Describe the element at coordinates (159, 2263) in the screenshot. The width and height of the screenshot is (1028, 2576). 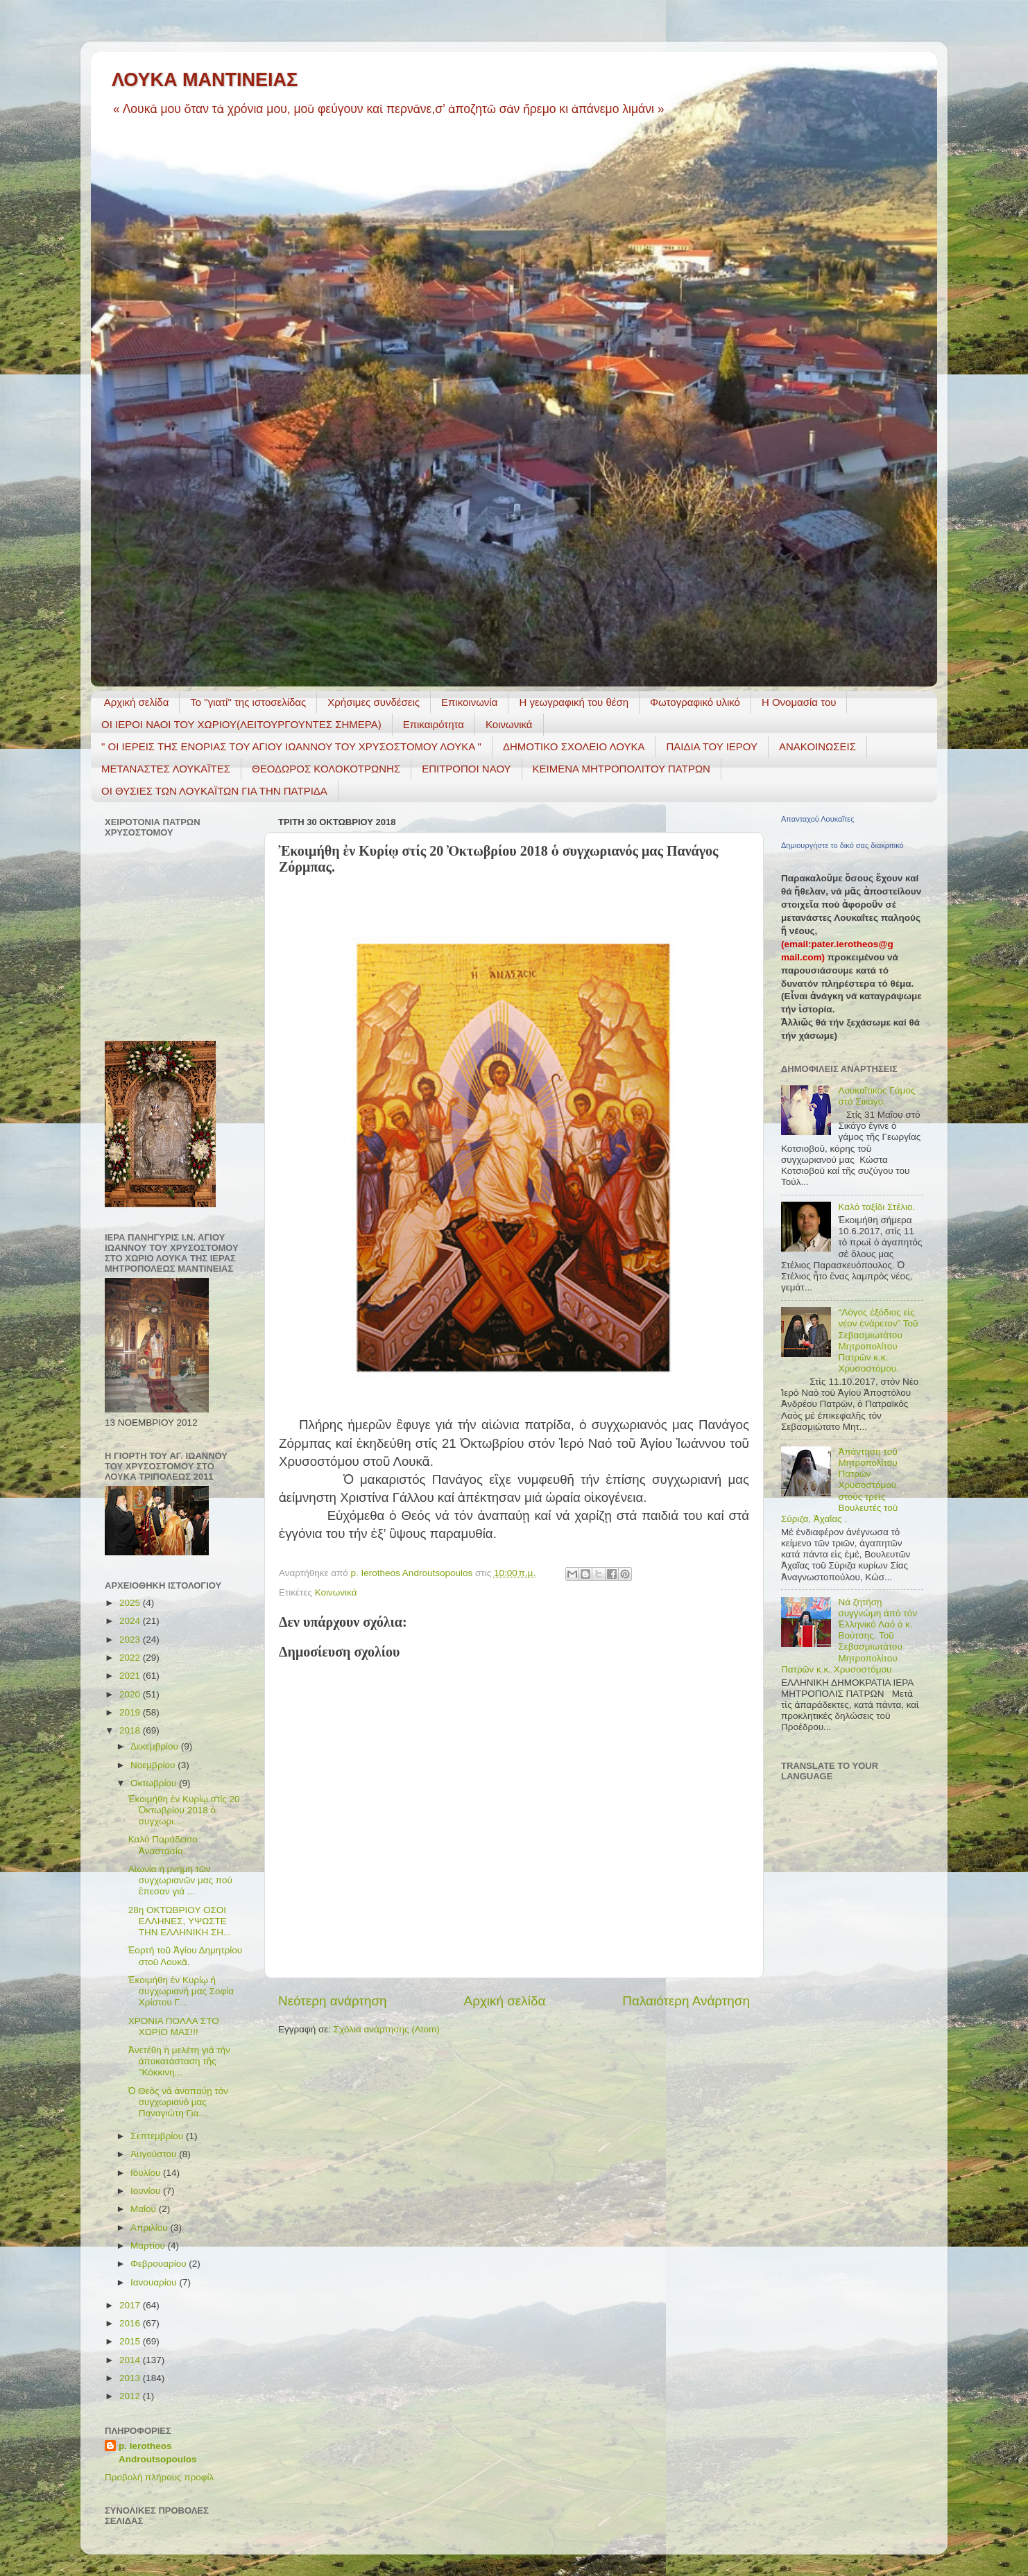
I see `Φεβρουαρίου` at that location.